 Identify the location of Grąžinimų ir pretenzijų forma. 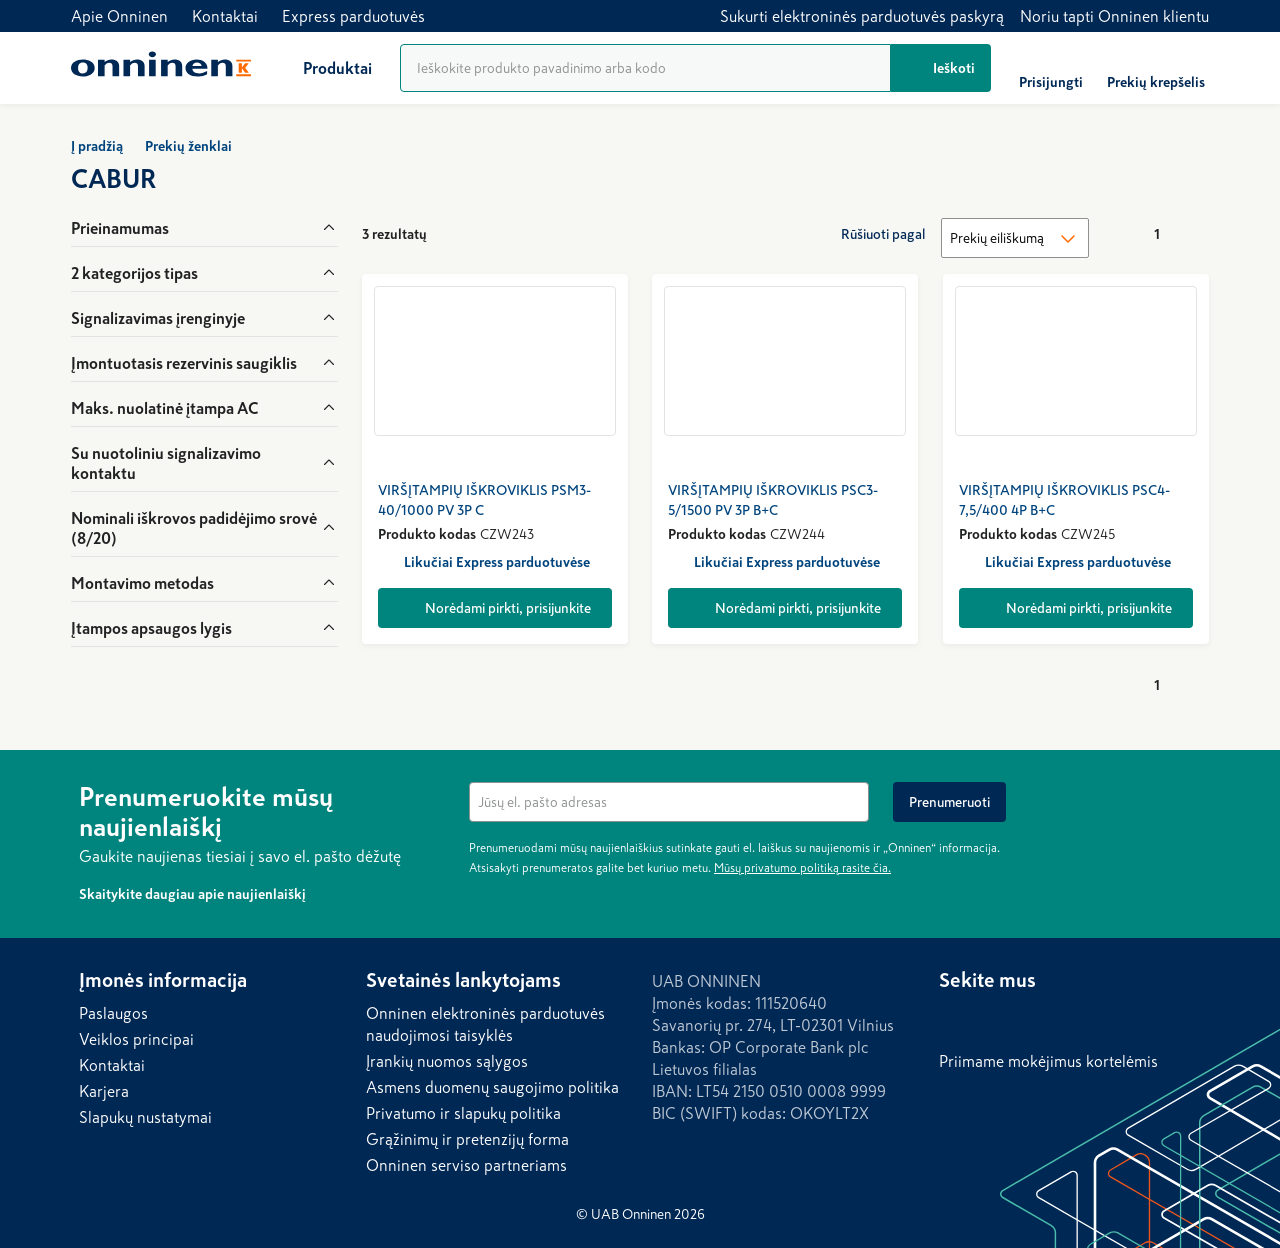
(467, 1139).